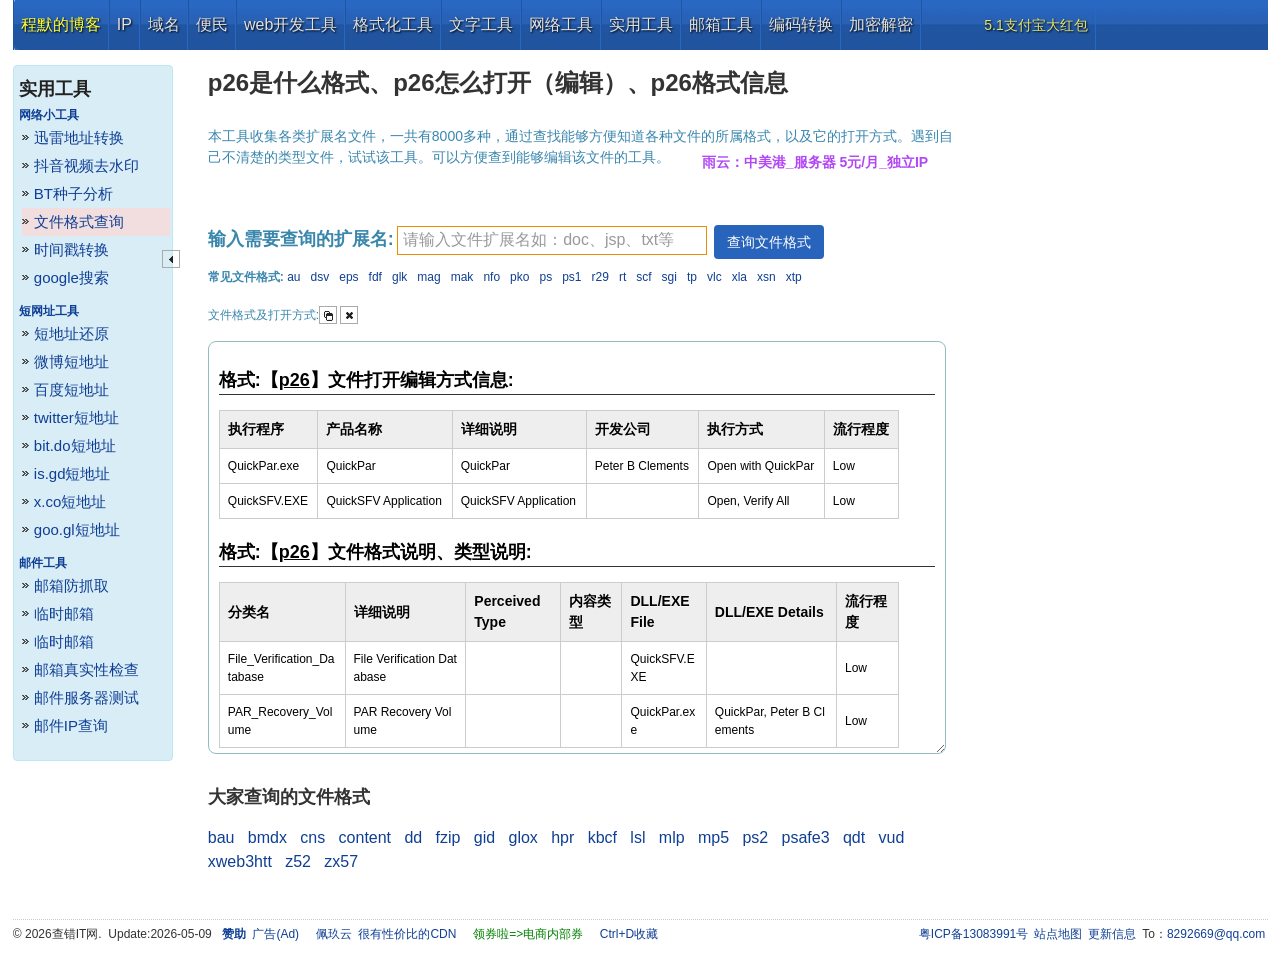 This screenshot has width=1281, height=963. Describe the element at coordinates (64, 613) in the screenshot. I see `临时邮箱` at that location.